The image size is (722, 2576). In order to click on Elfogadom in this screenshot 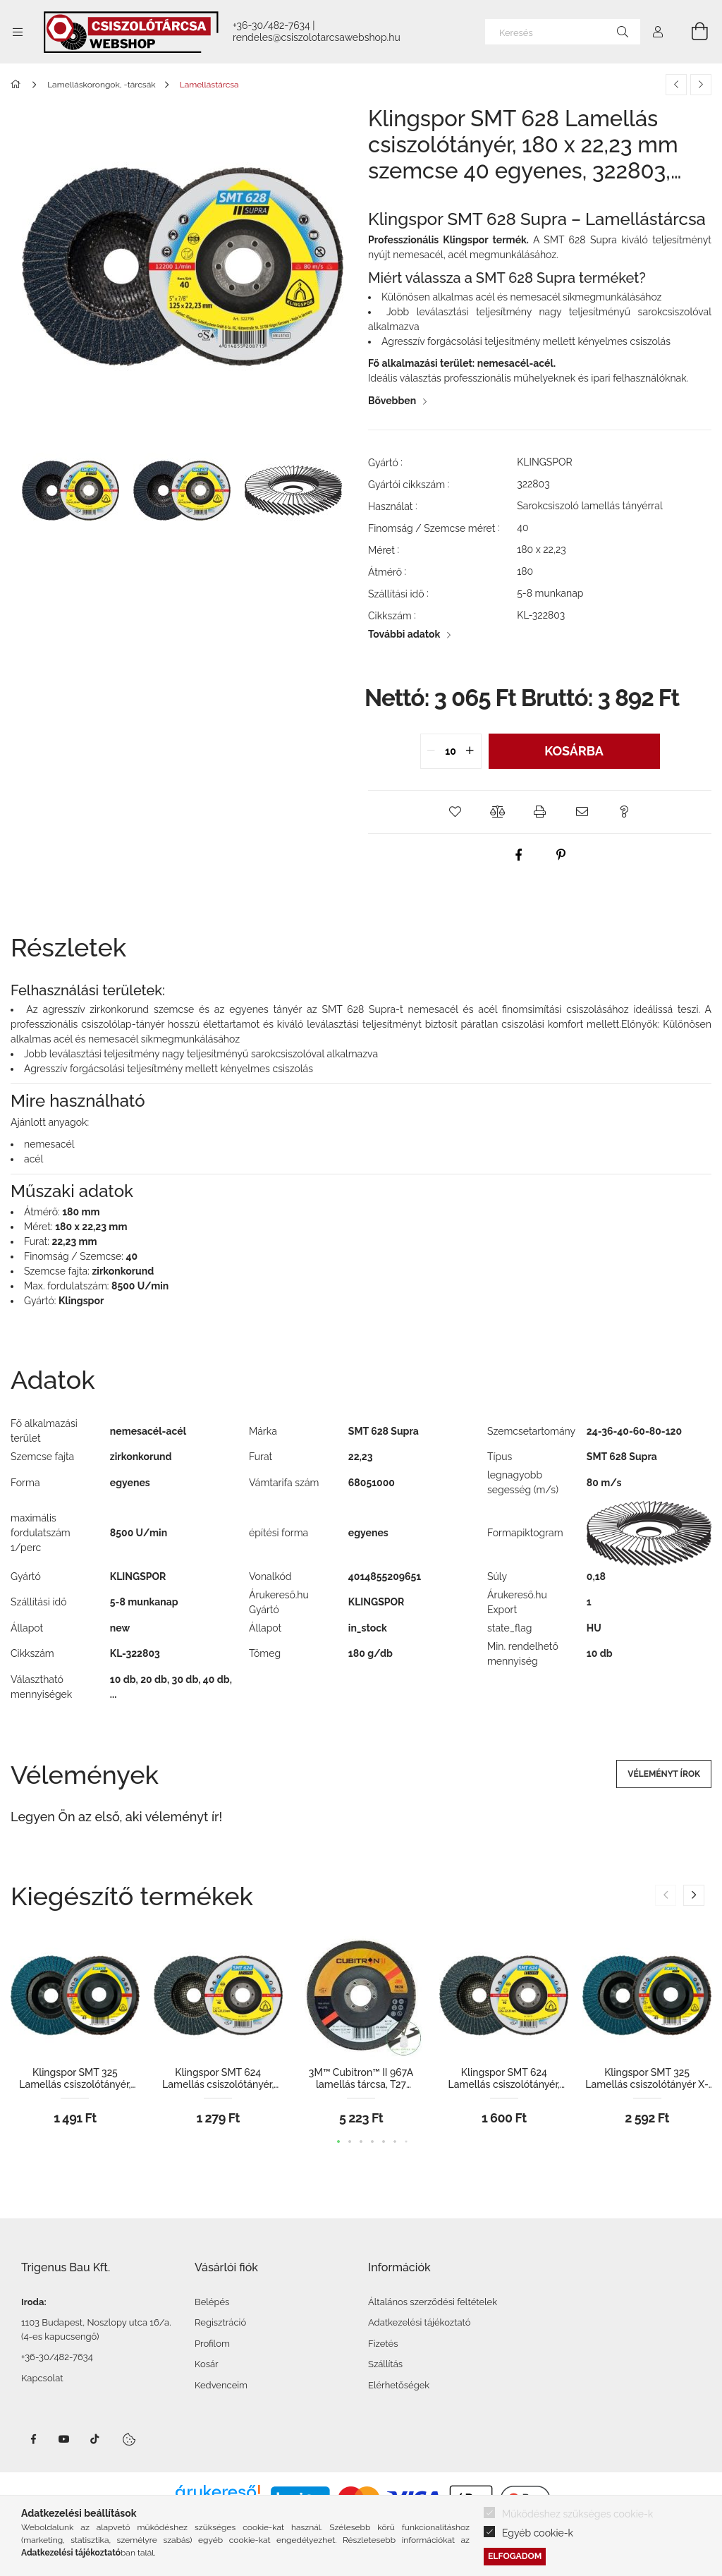, I will do `click(515, 2556)`.